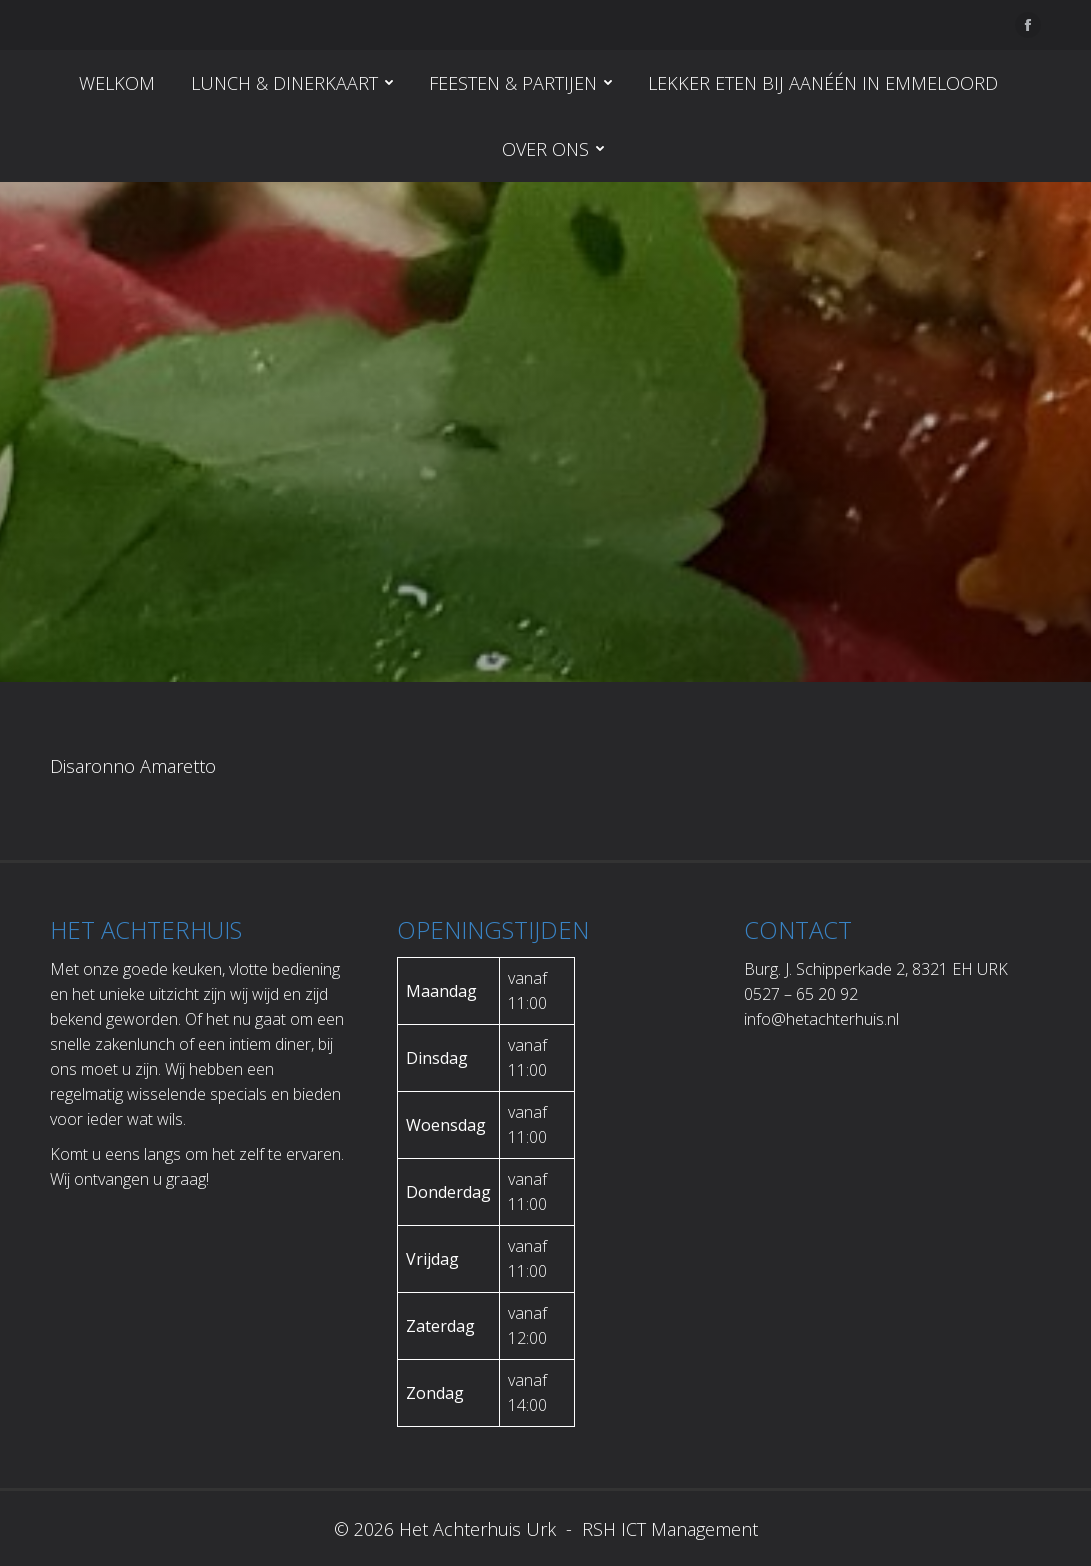  Describe the element at coordinates (667, 1529) in the screenshot. I see `RSH ICT Management` at that location.